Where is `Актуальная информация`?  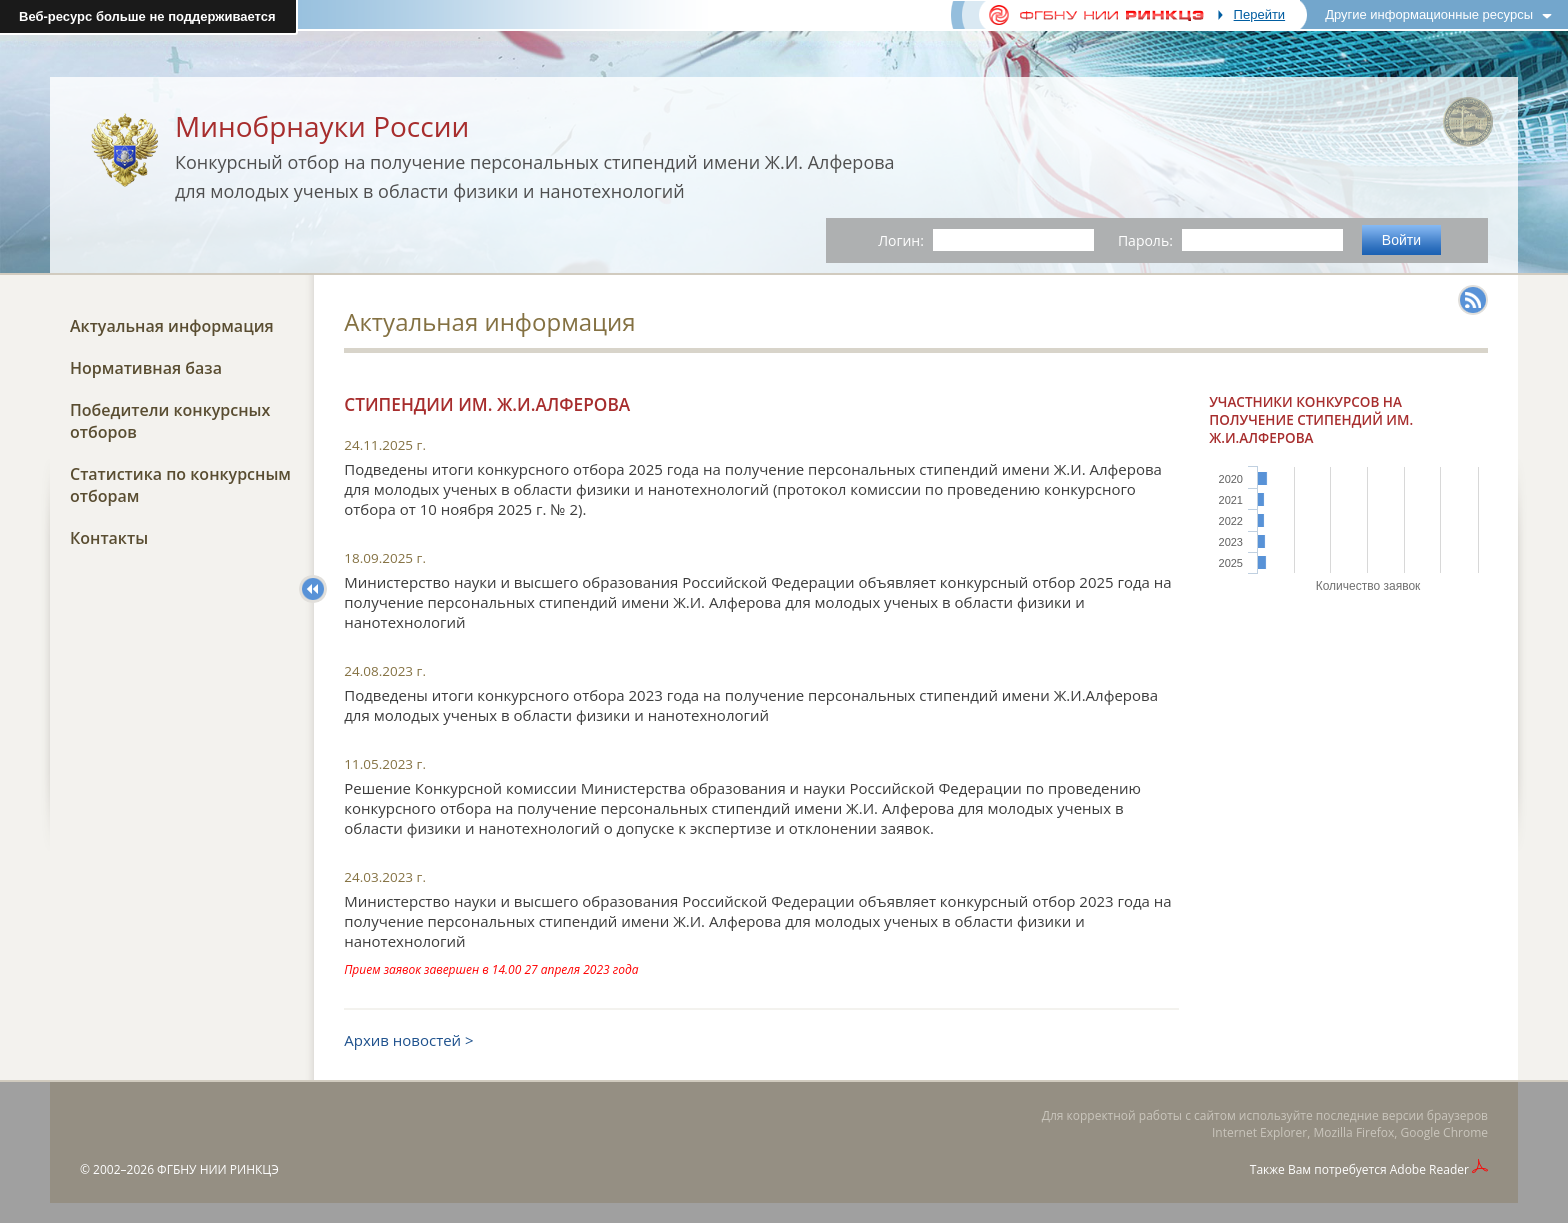
Актуальная информация is located at coordinates (172, 326).